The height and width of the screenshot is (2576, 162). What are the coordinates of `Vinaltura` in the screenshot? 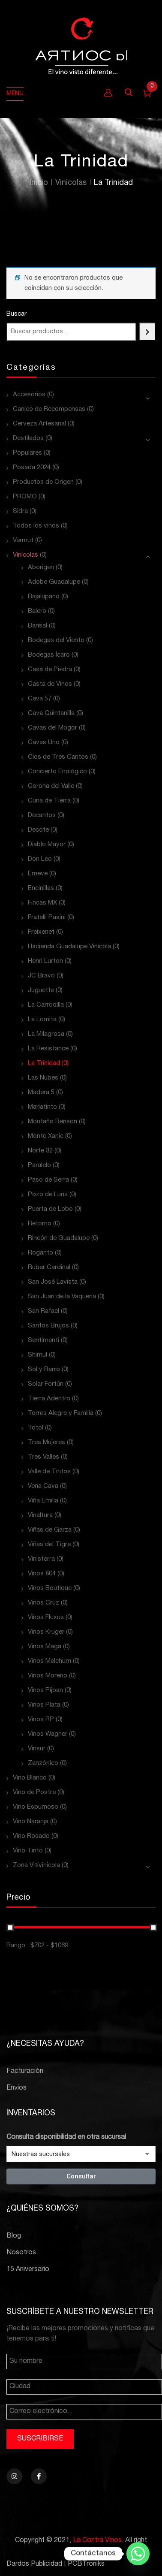 It's located at (40, 1515).